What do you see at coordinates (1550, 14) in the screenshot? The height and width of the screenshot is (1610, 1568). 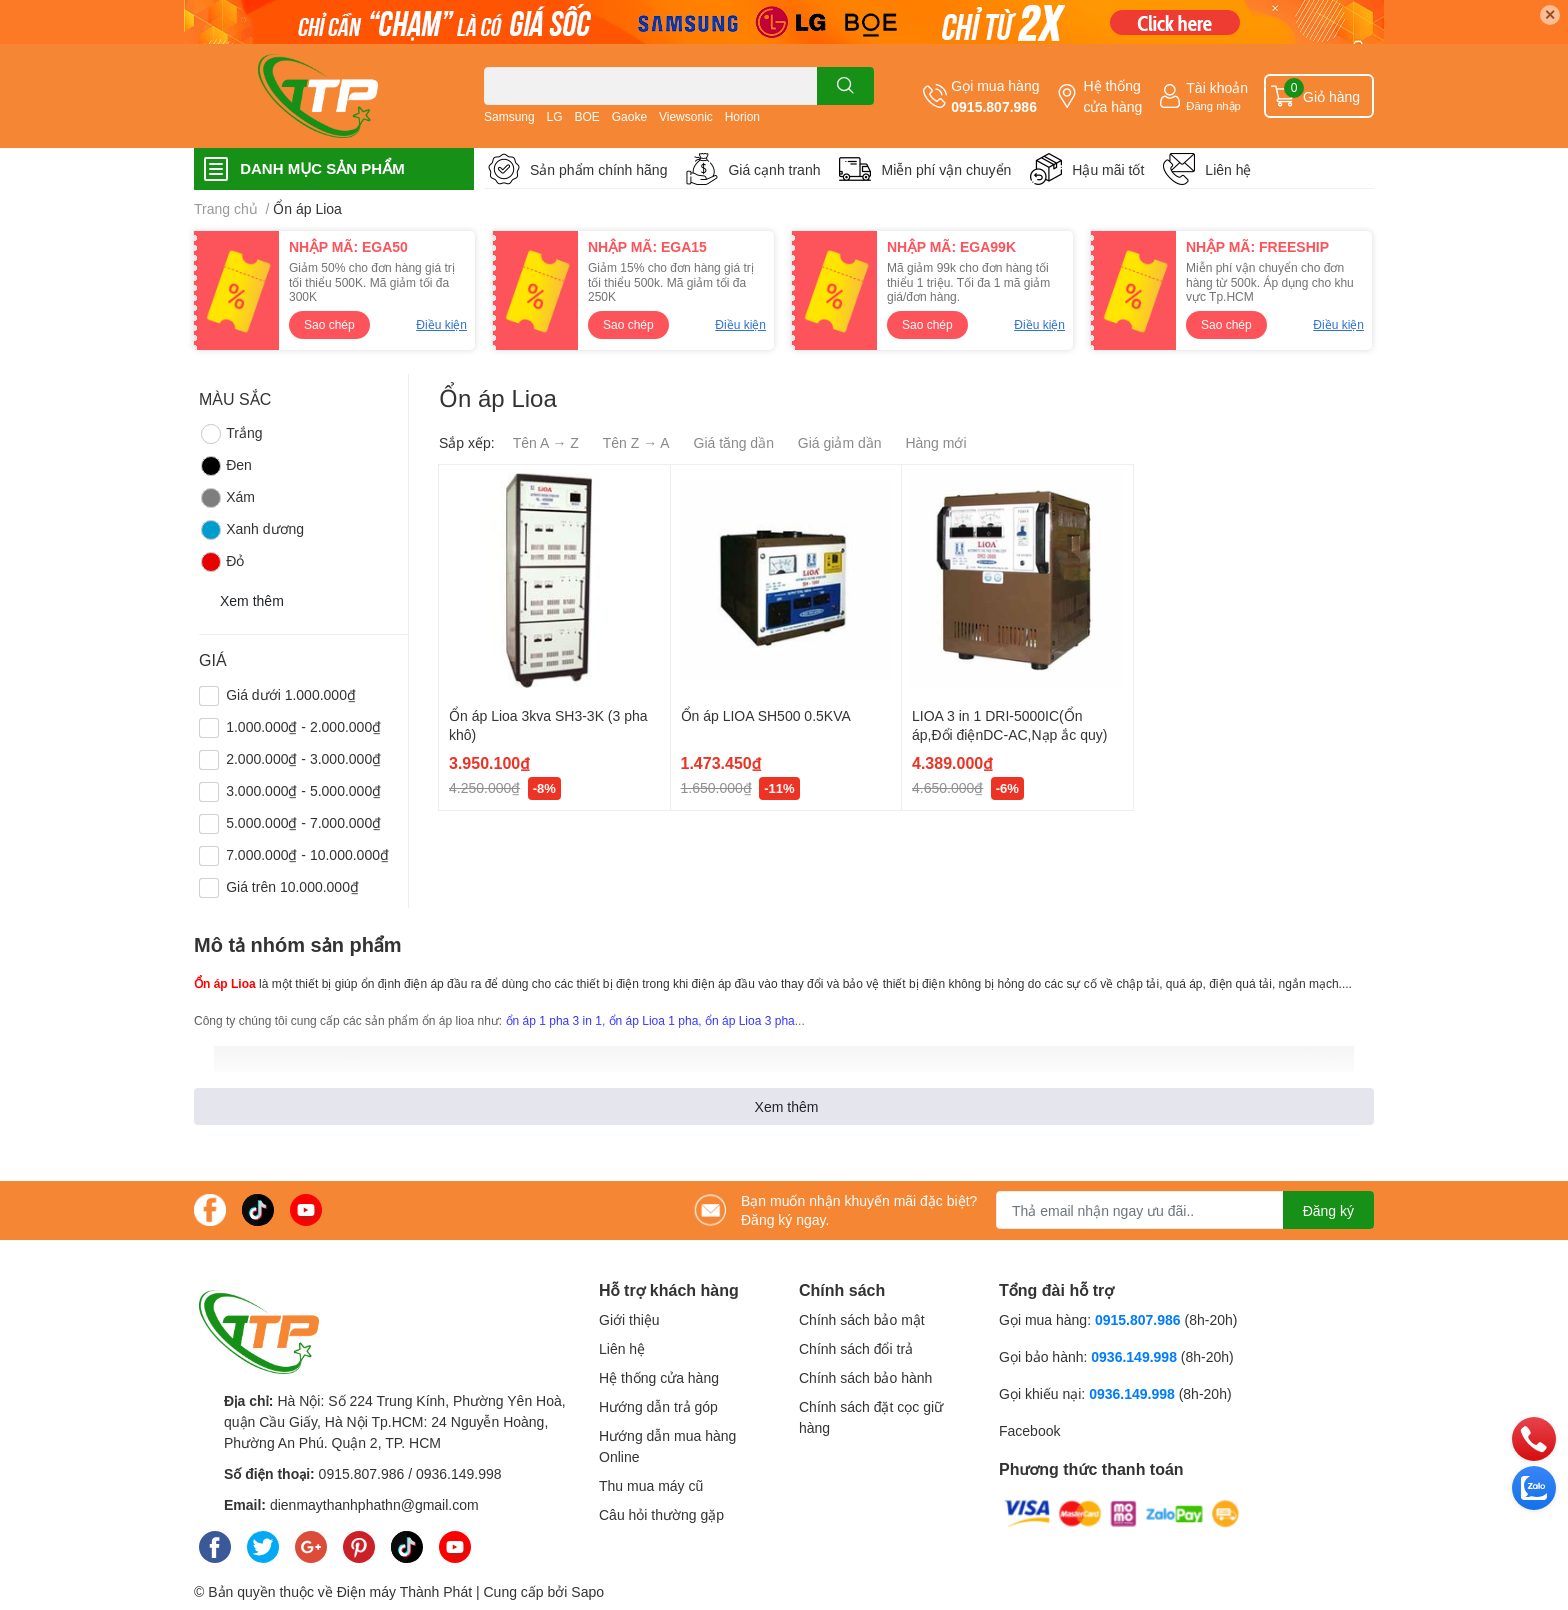 I see `✕ [Close]` at bounding box center [1550, 14].